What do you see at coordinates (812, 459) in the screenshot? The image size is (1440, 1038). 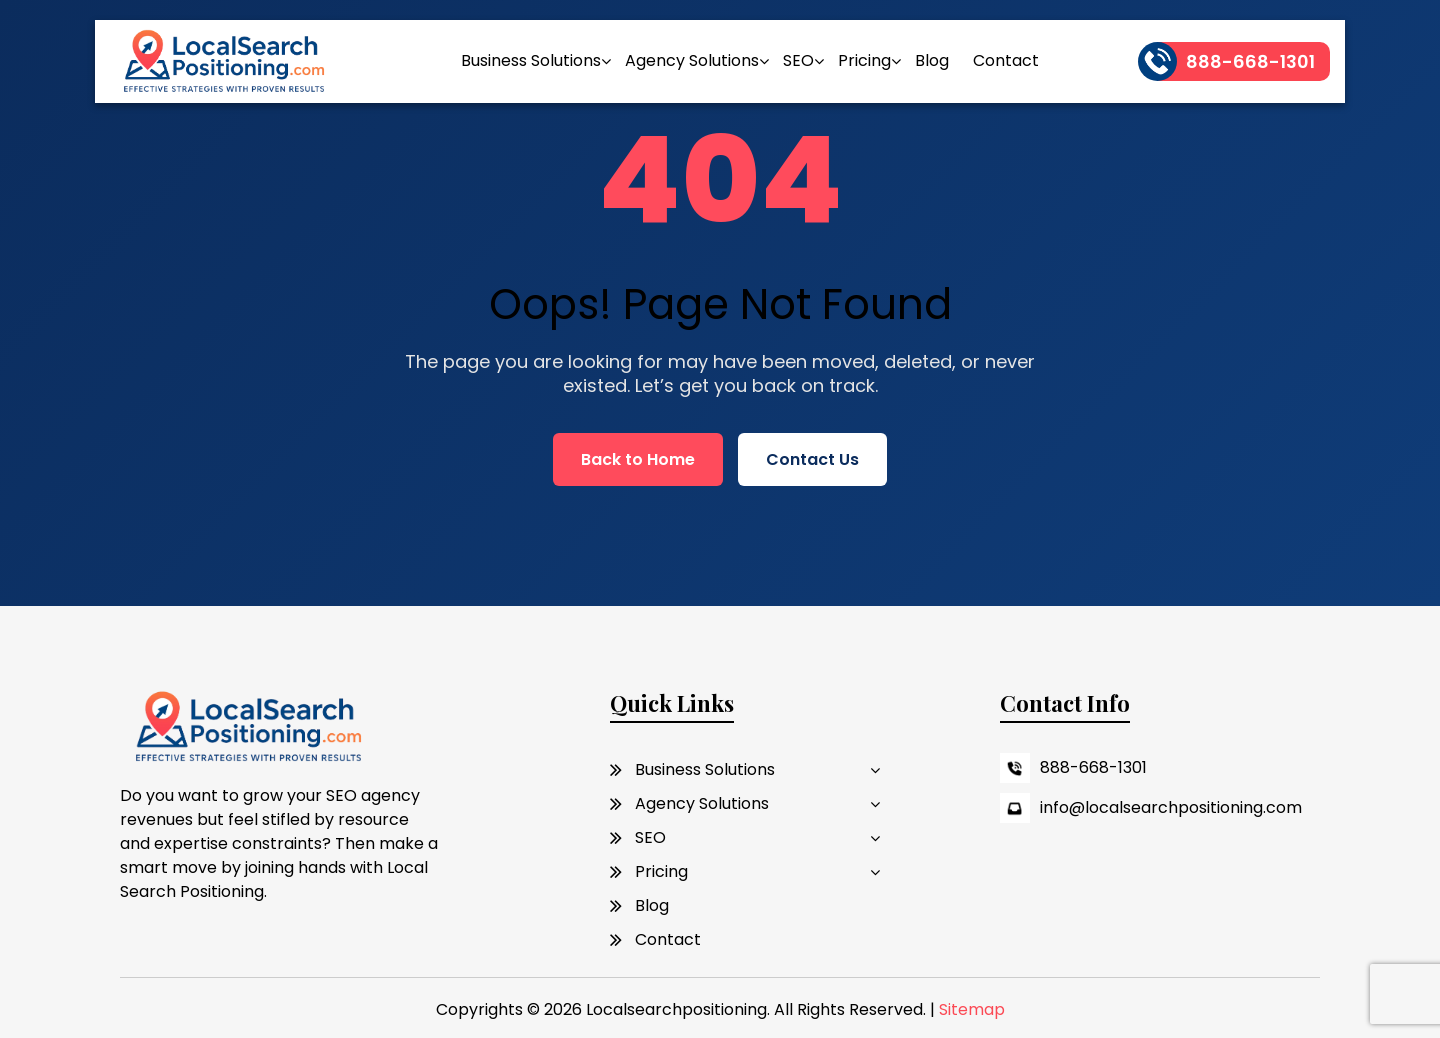 I see `Contact Us` at bounding box center [812, 459].